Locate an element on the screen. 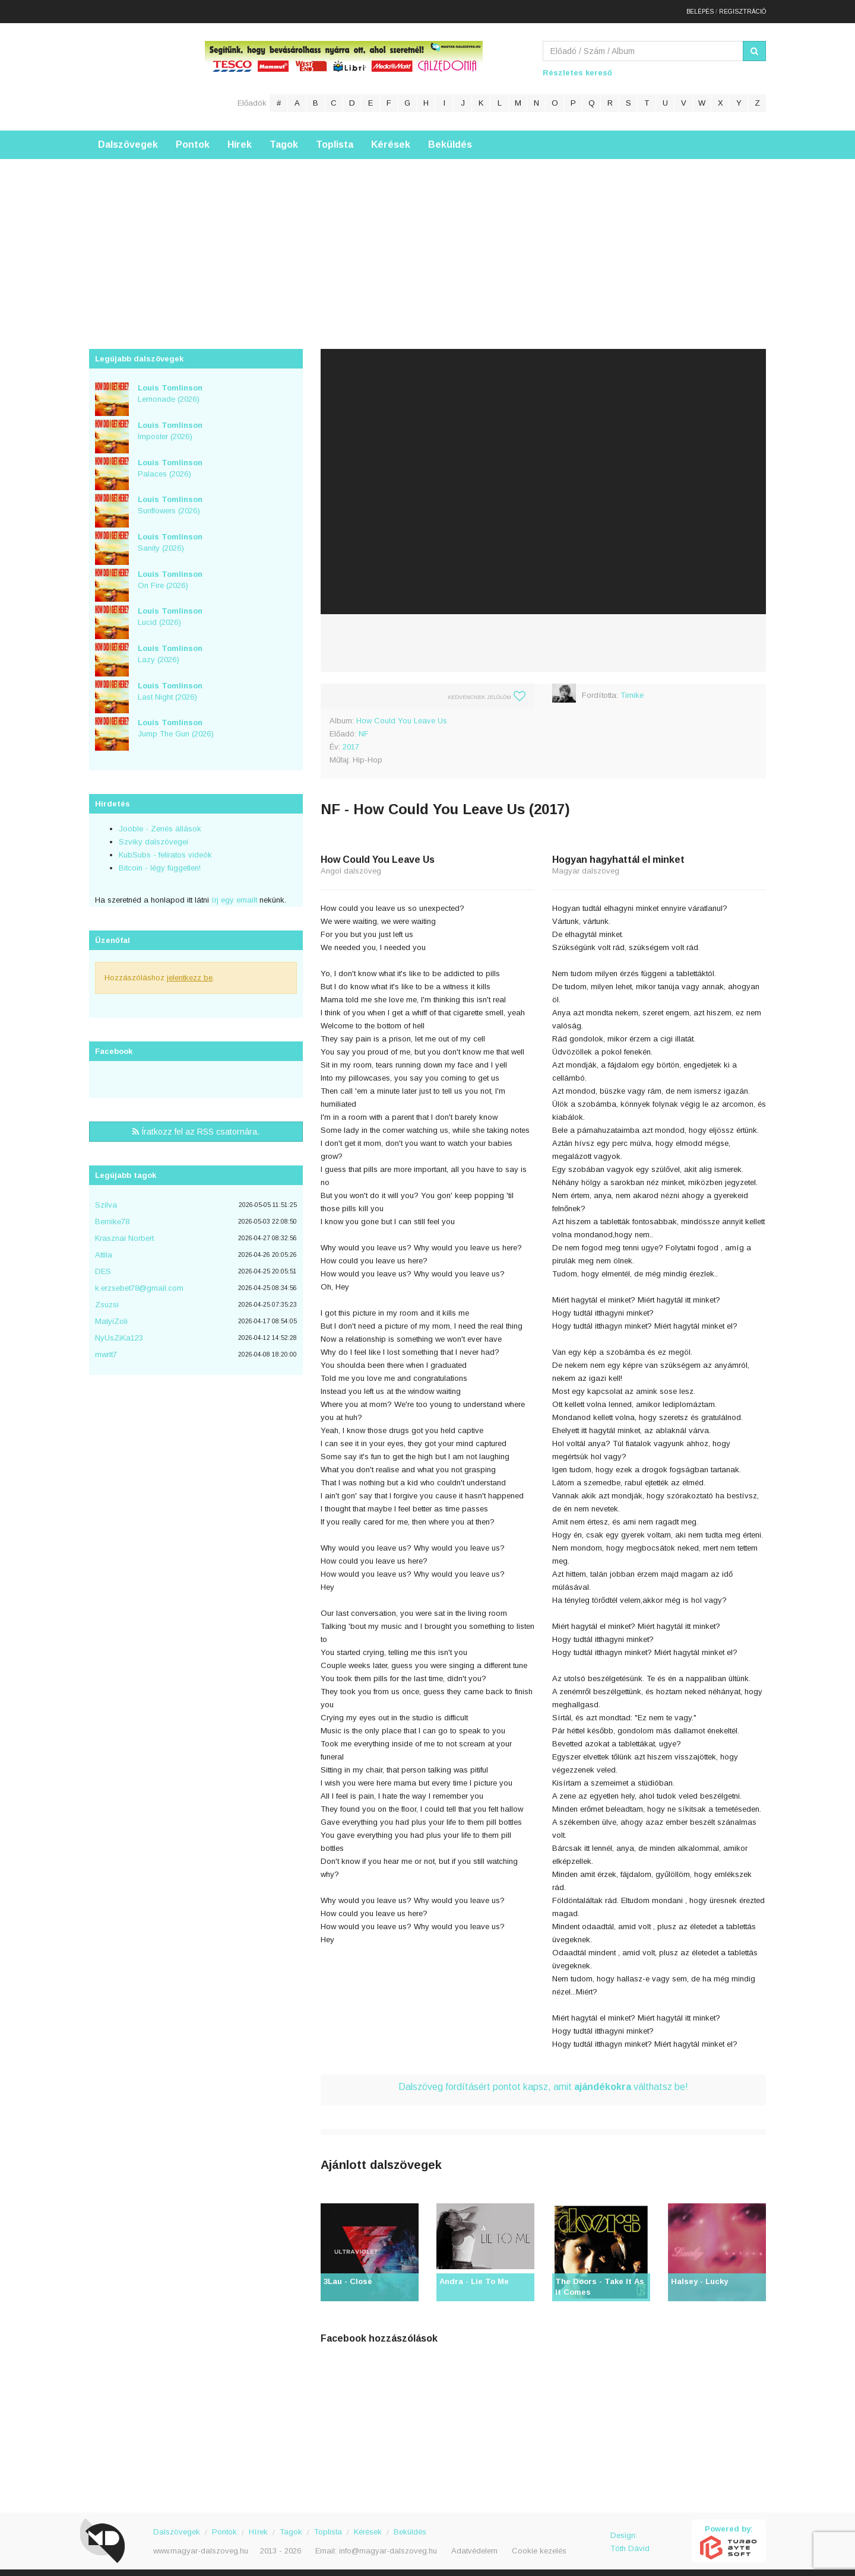 This screenshot has width=855, height=2576. Beküldés is located at coordinates (450, 139).